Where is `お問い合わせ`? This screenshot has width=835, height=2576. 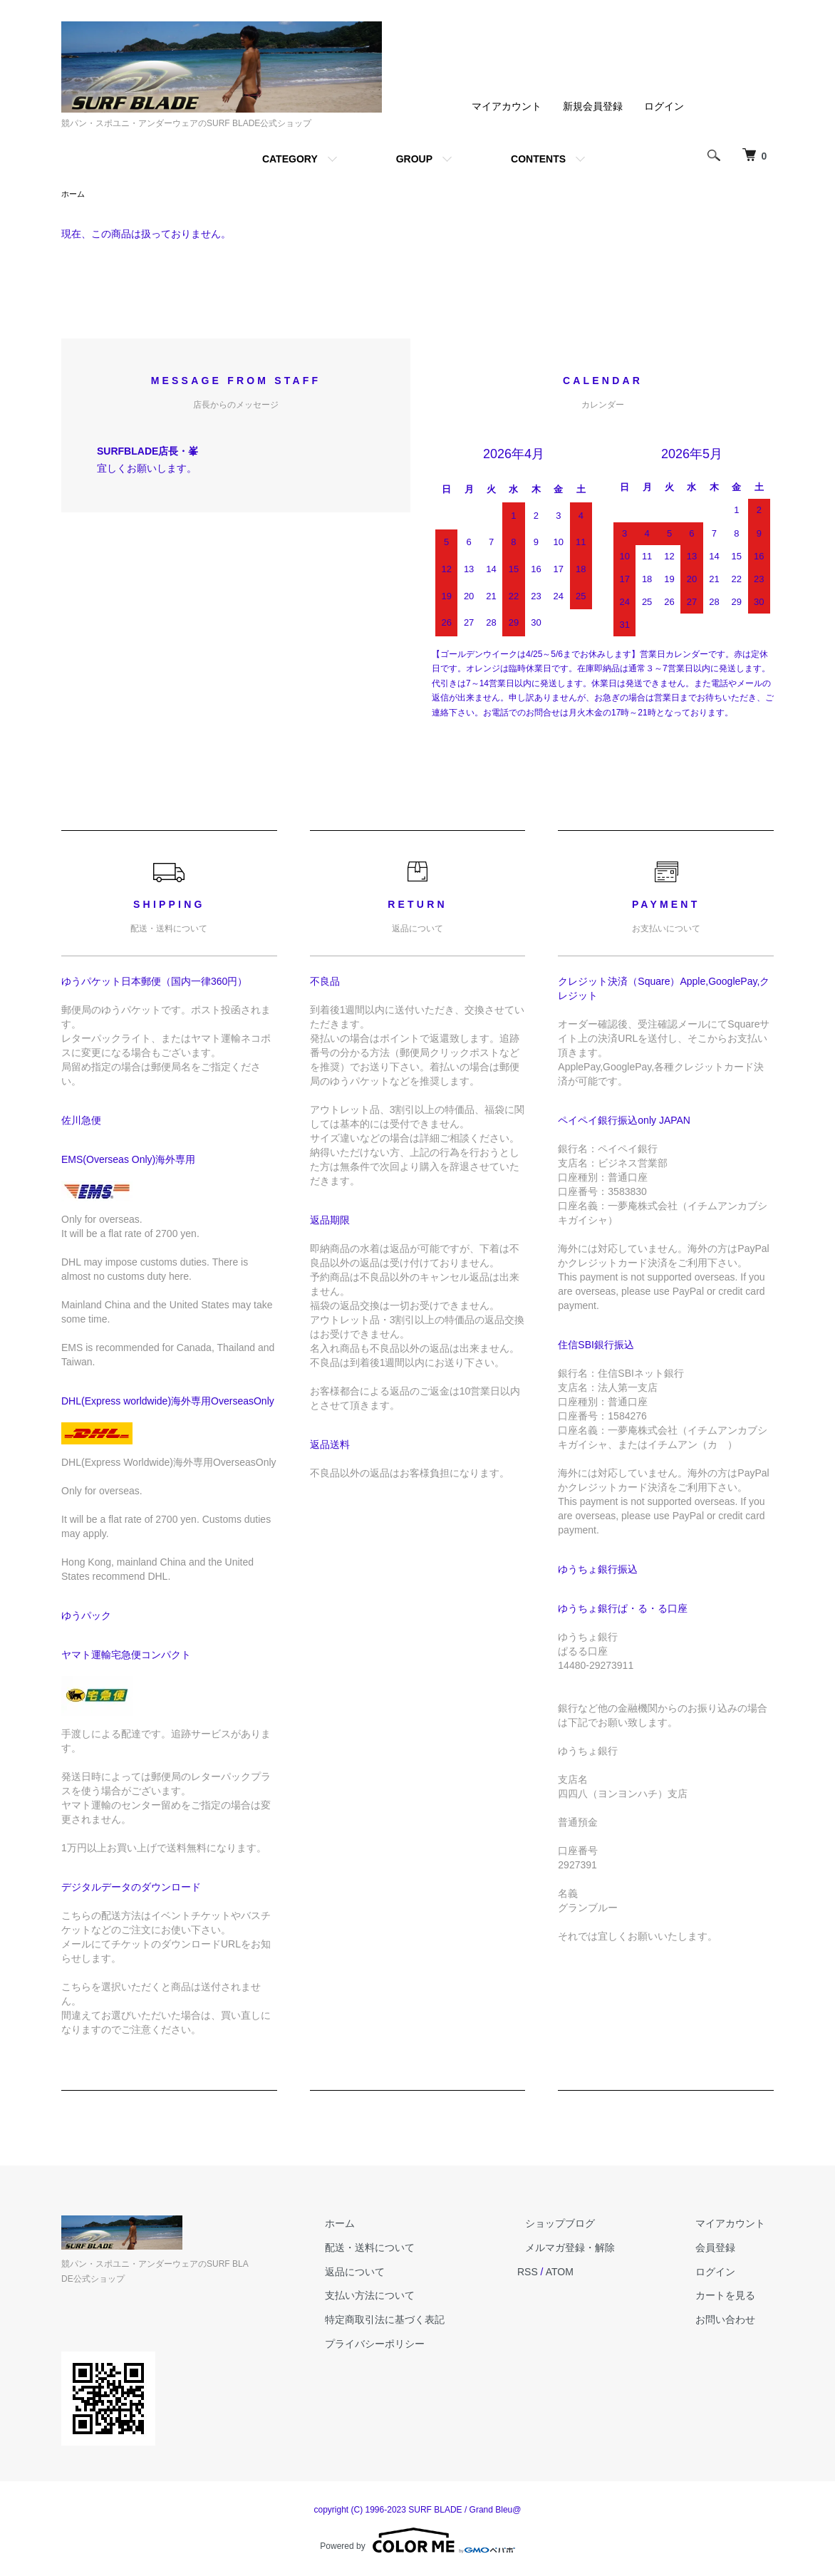
お問い合わせ is located at coordinates (734, 2321).